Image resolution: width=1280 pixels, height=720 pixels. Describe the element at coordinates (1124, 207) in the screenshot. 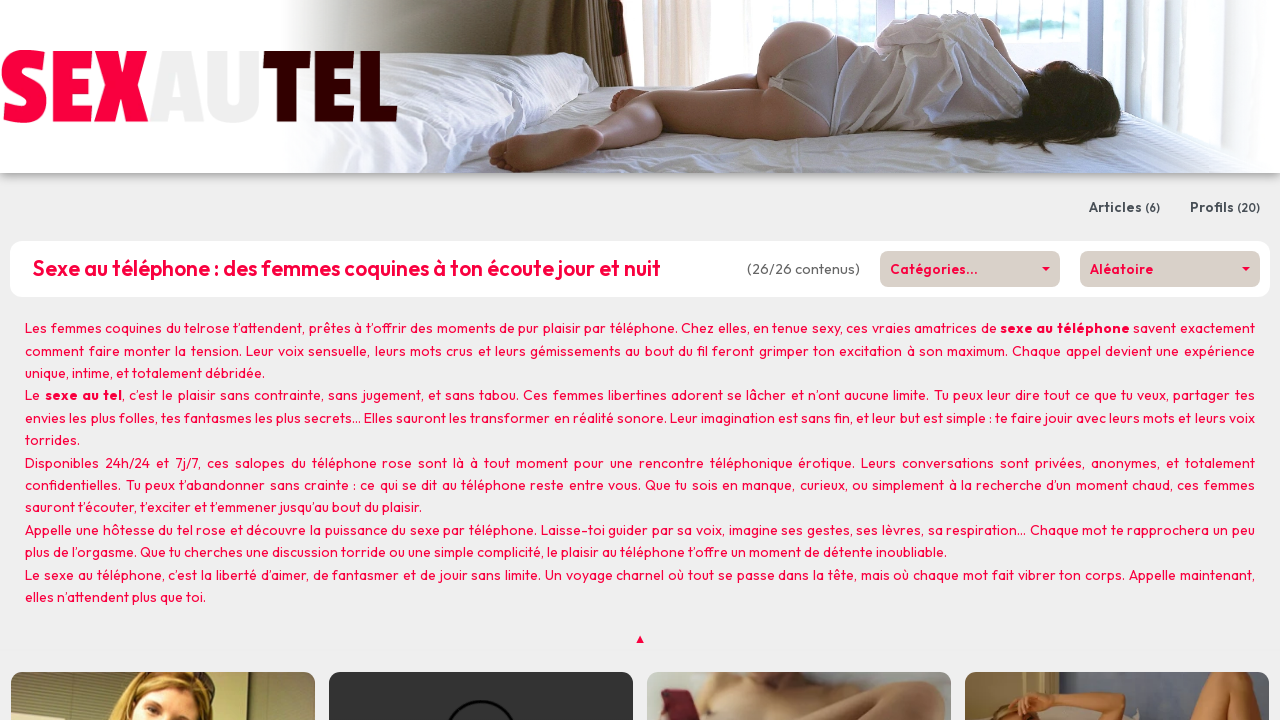

I see `Articles` at that location.